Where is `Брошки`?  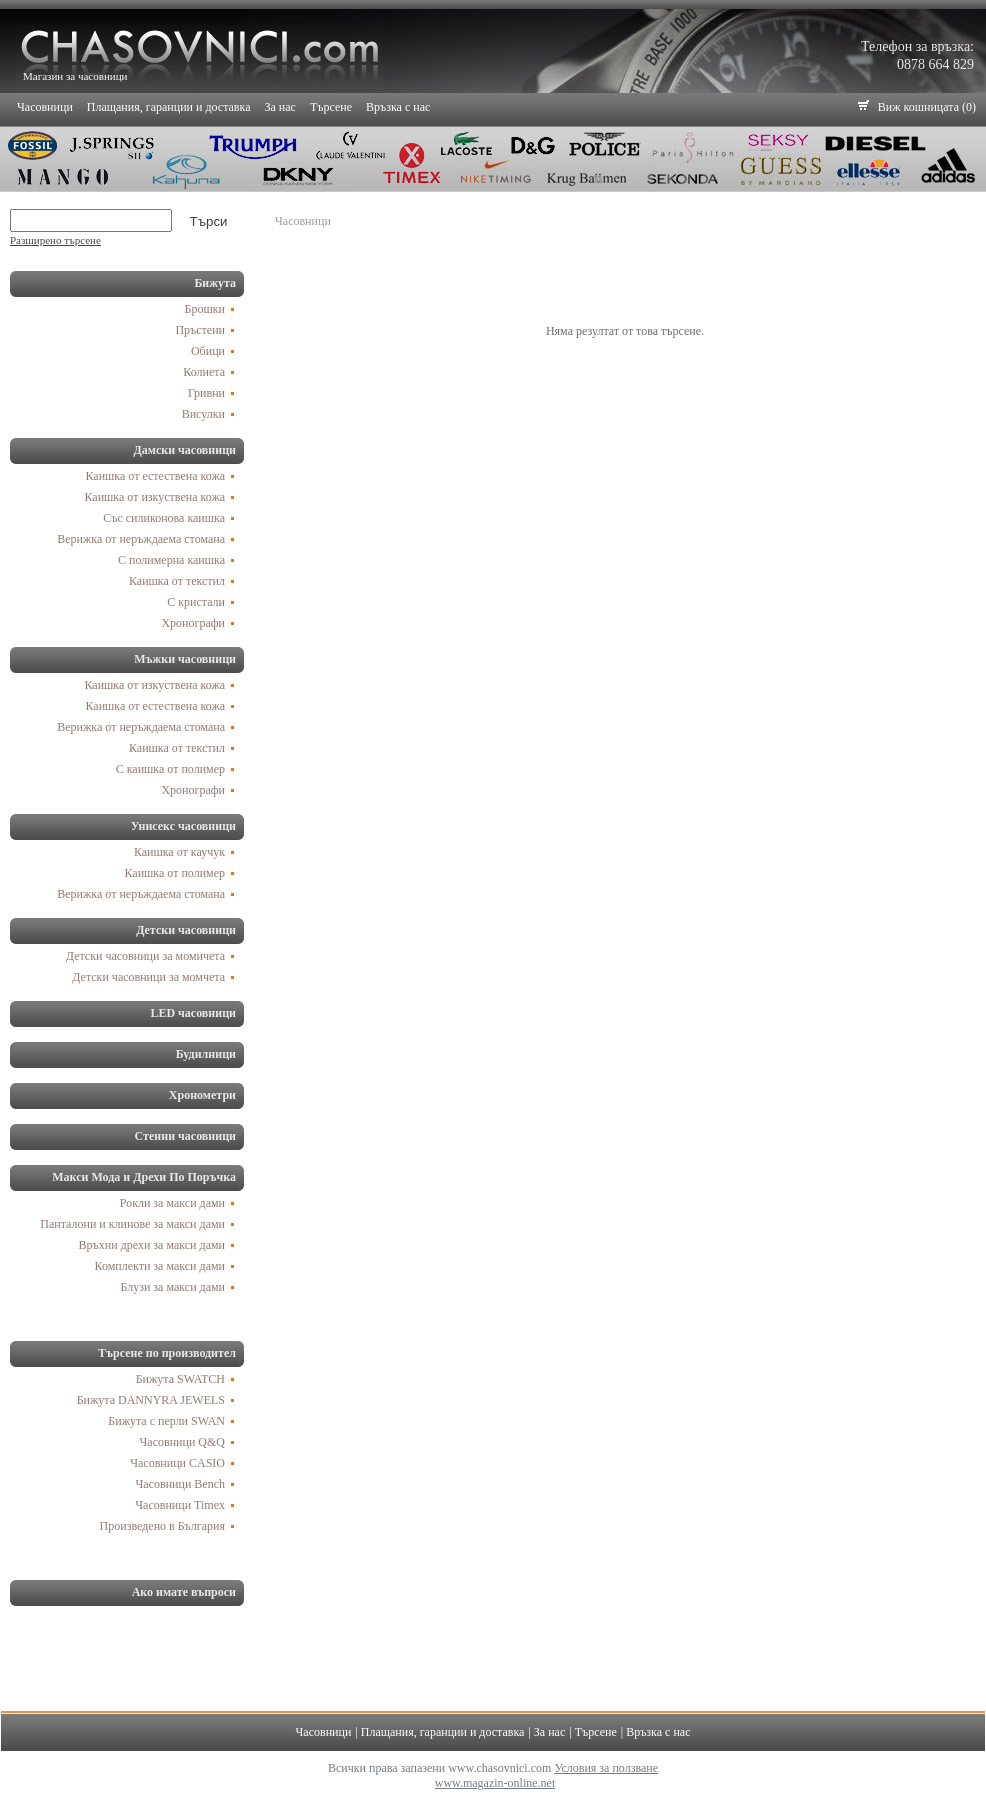
Брошки is located at coordinates (205, 309).